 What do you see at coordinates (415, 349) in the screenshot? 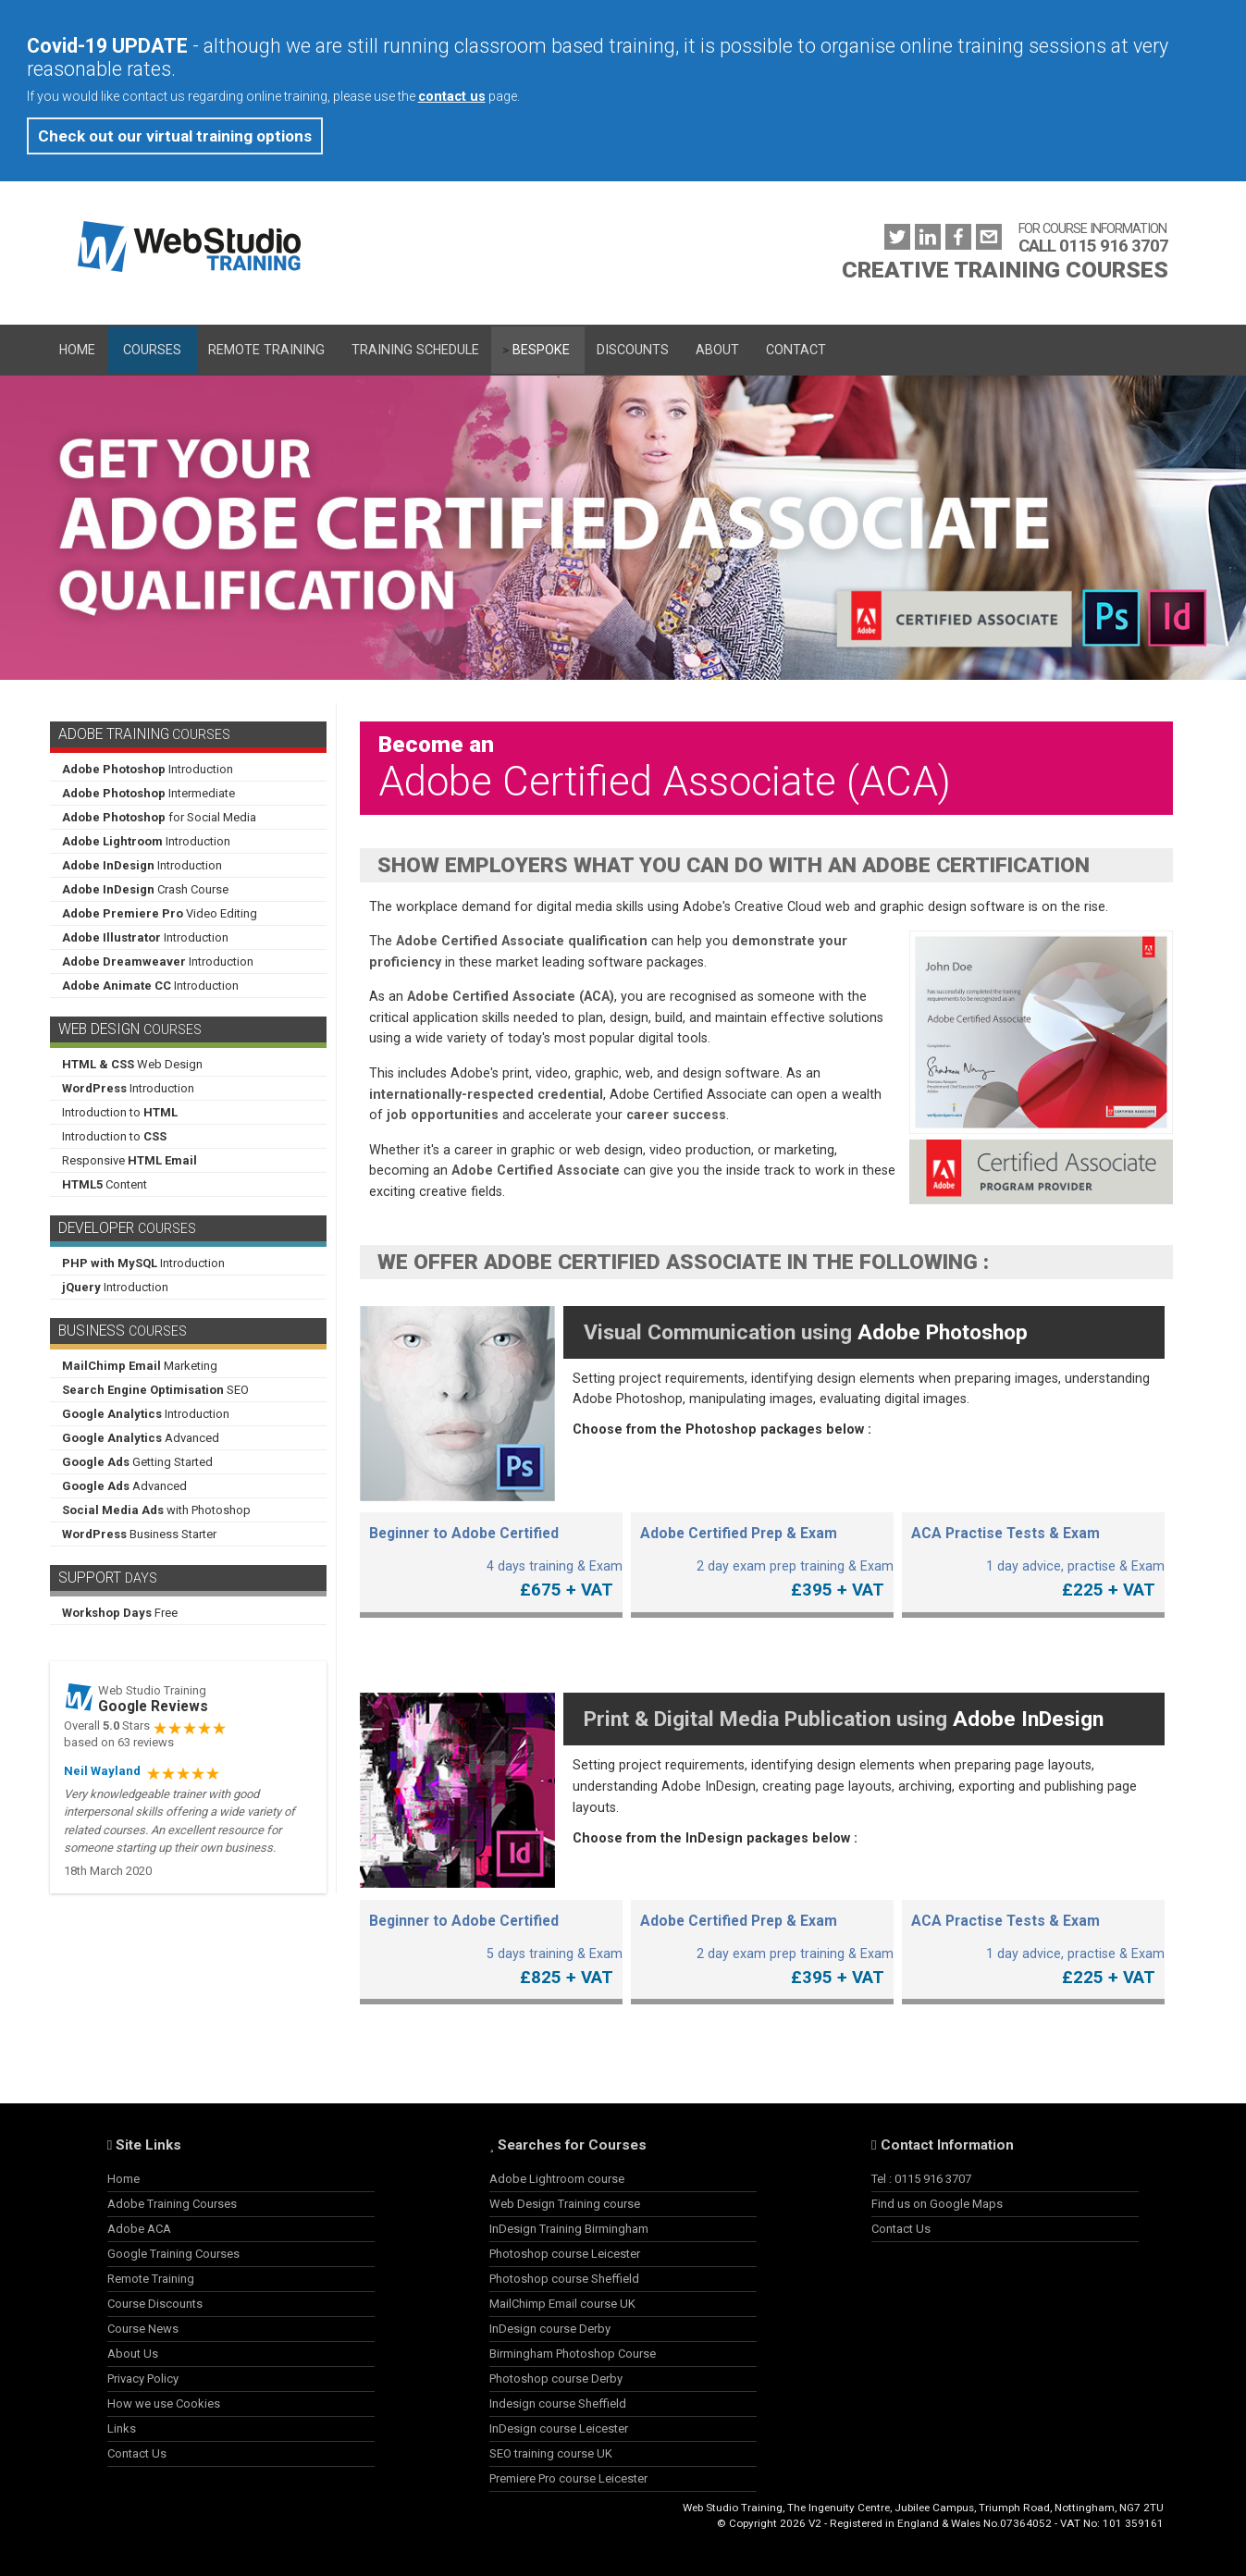
I see `Training Schedule` at bounding box center [415, 349].